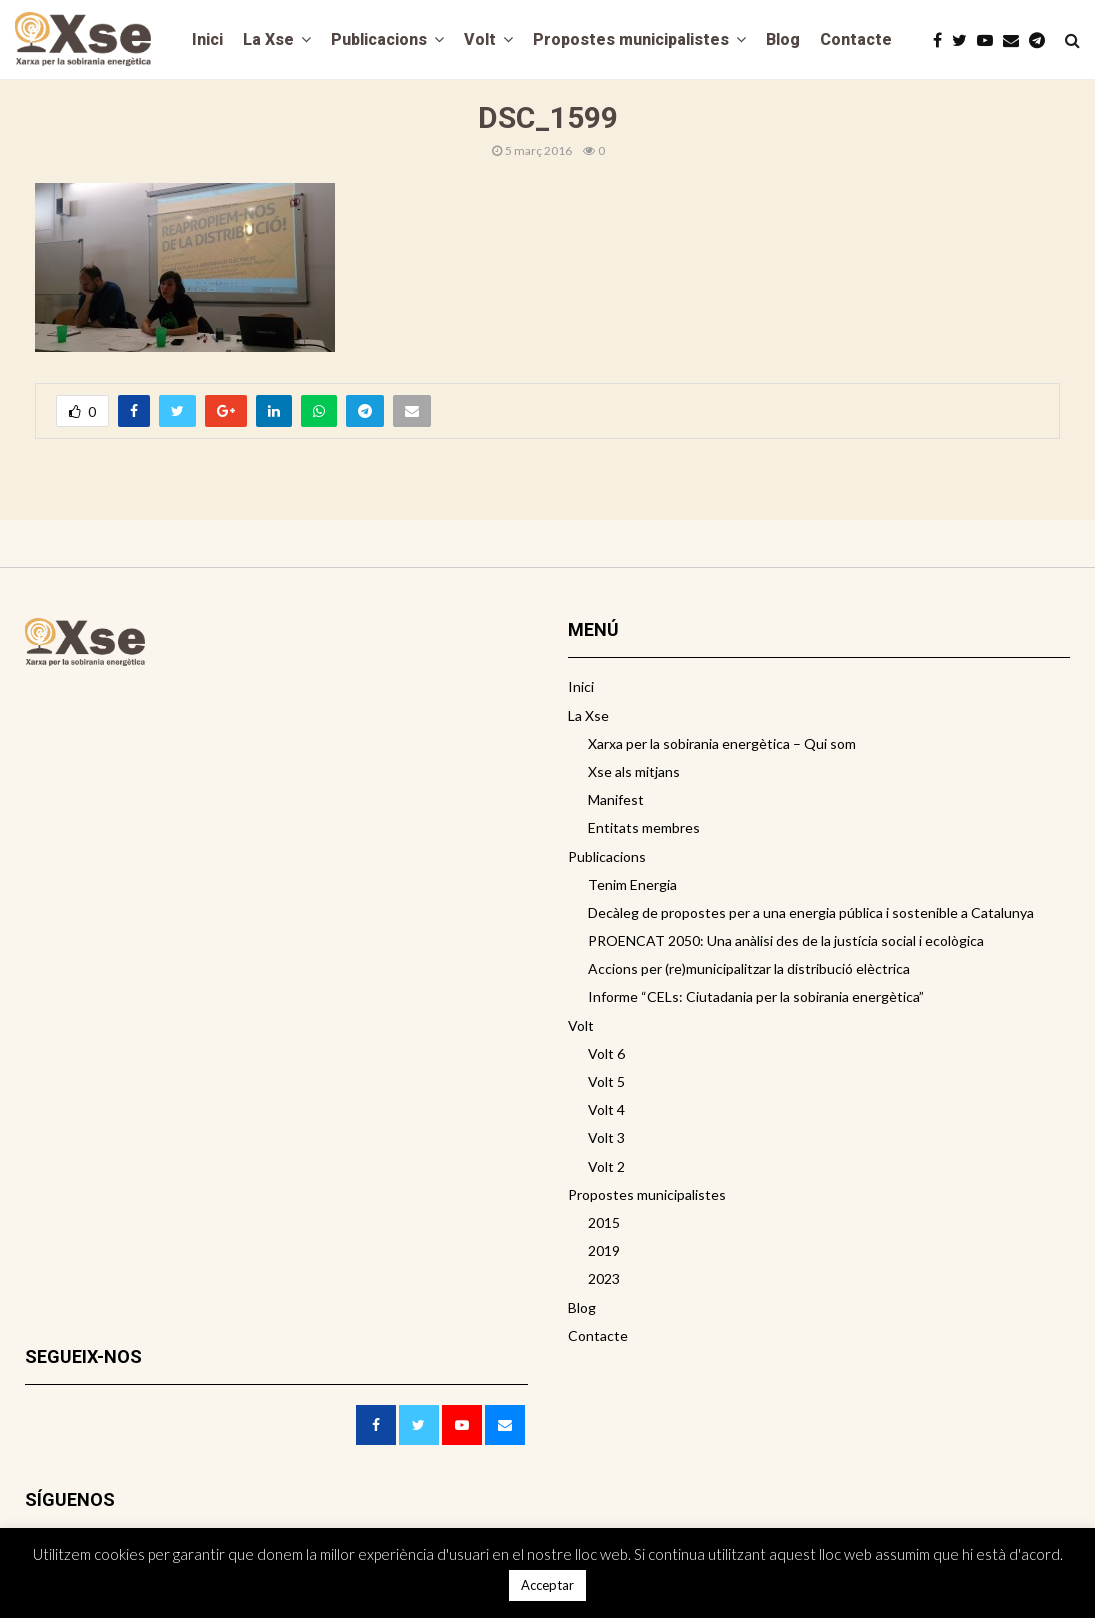 This screenshot has height=1618, width=1095. I want to click on Volt 2, so click(606, 1166).